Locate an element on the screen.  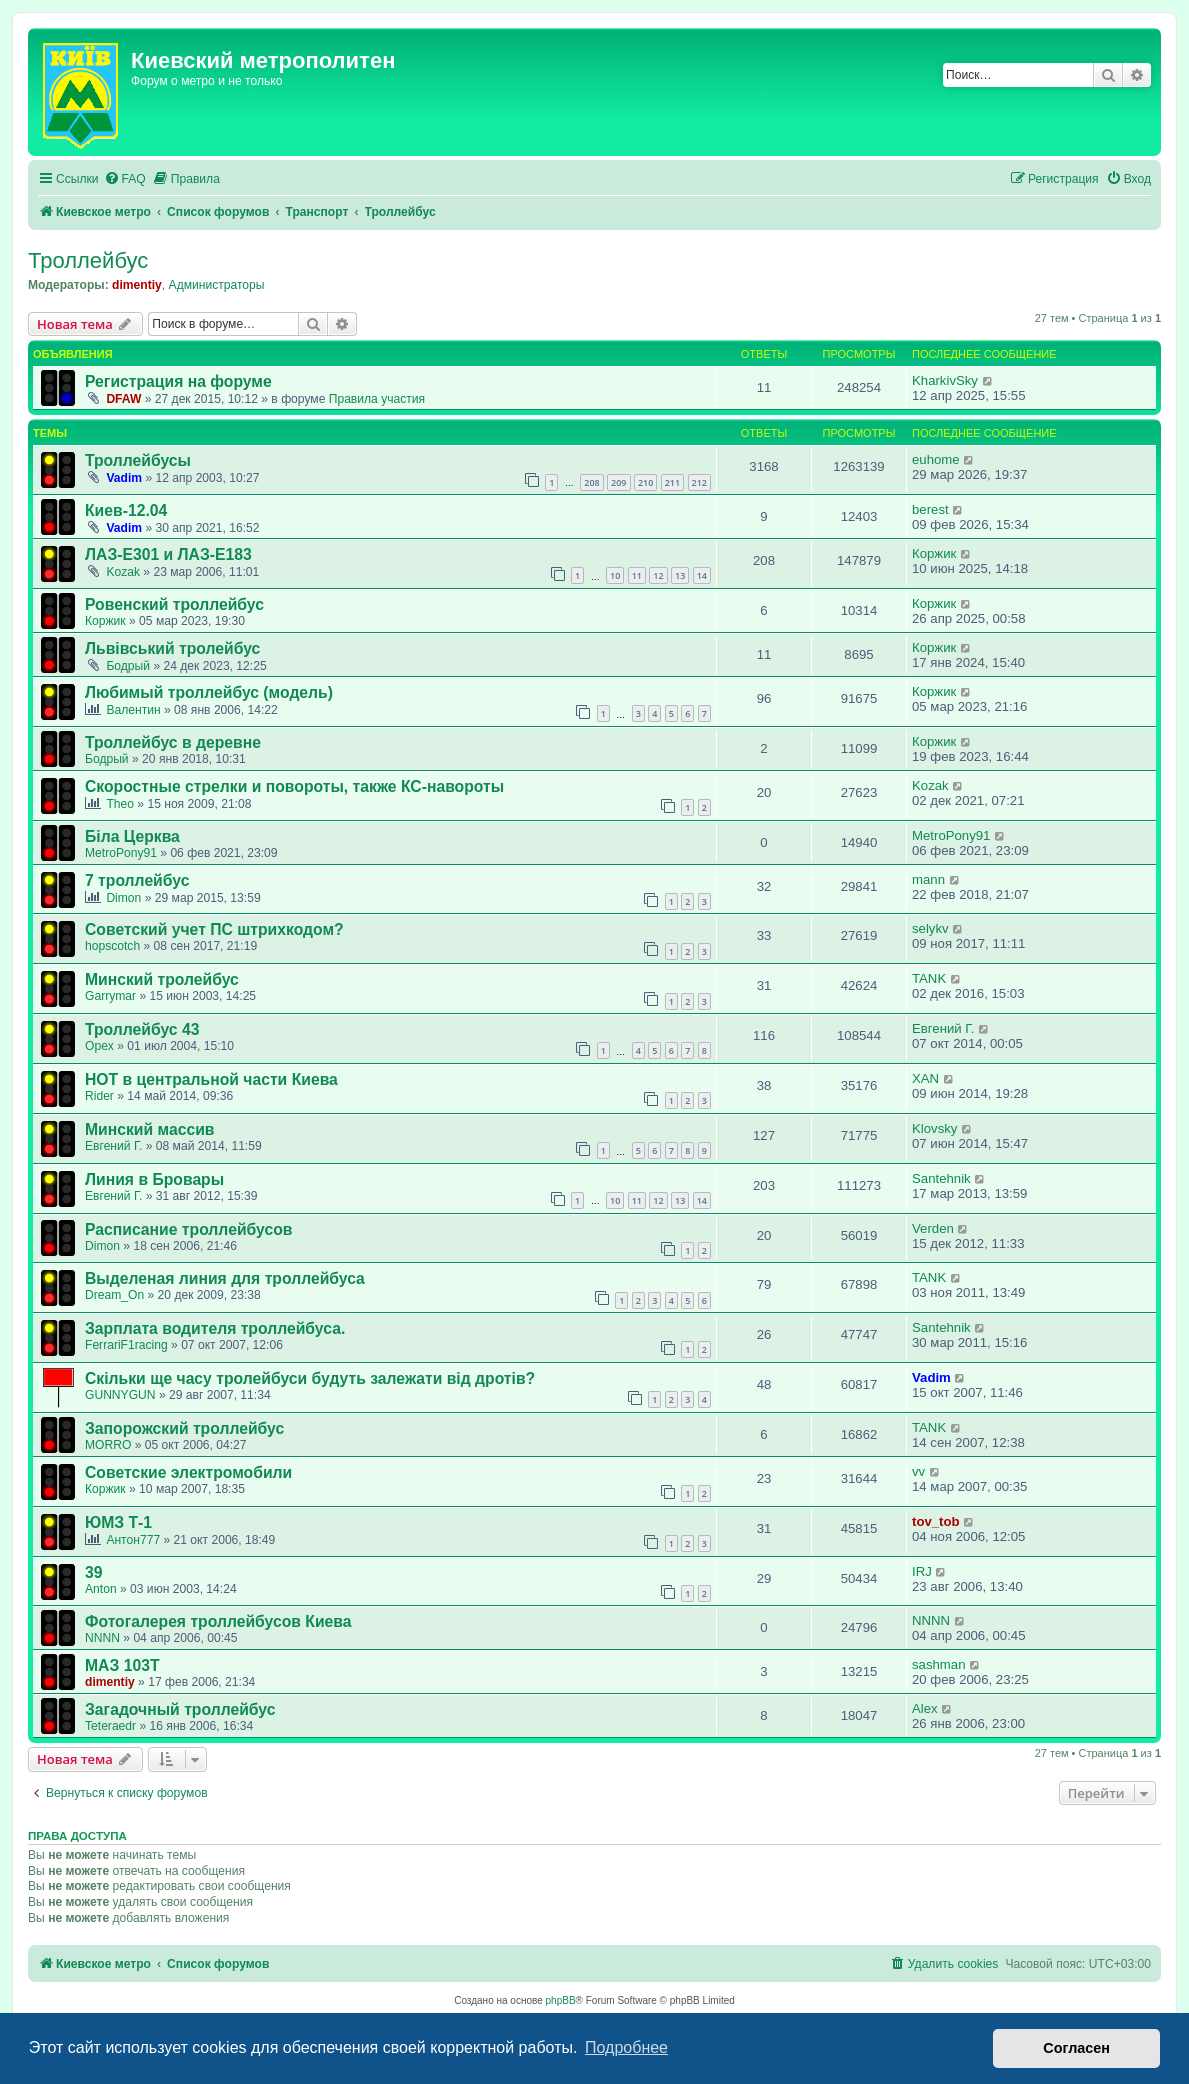
Троллейбус 43 is located at coordinates (142, 1029).